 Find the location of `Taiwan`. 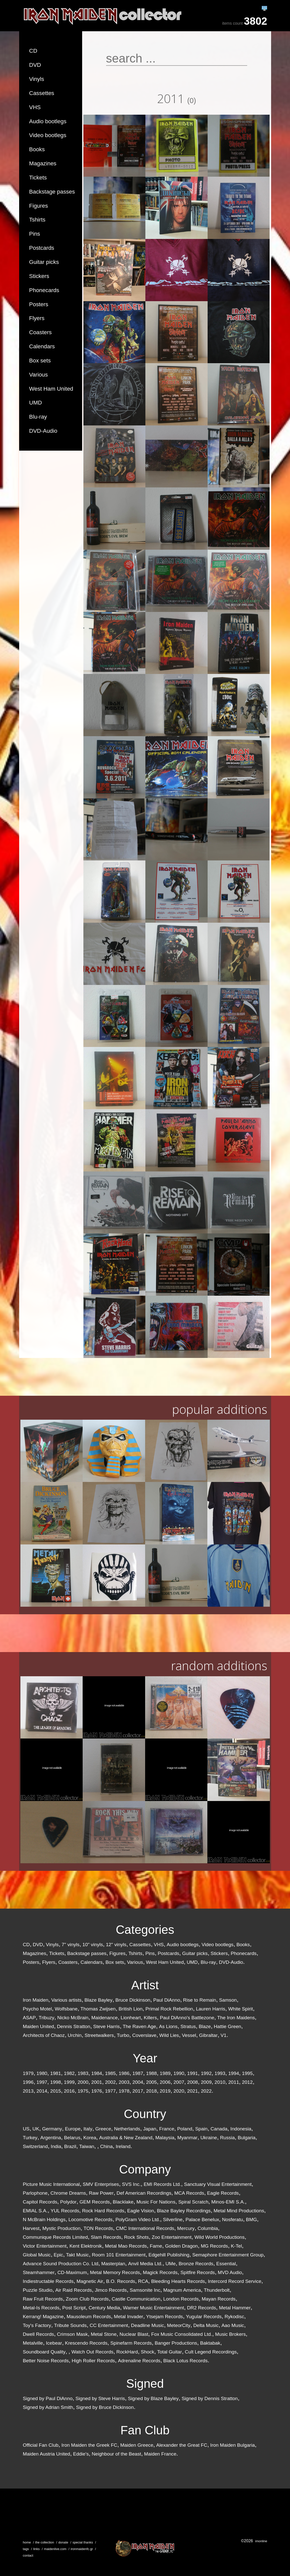

Taiwan is located at coordinates (86, 2146).